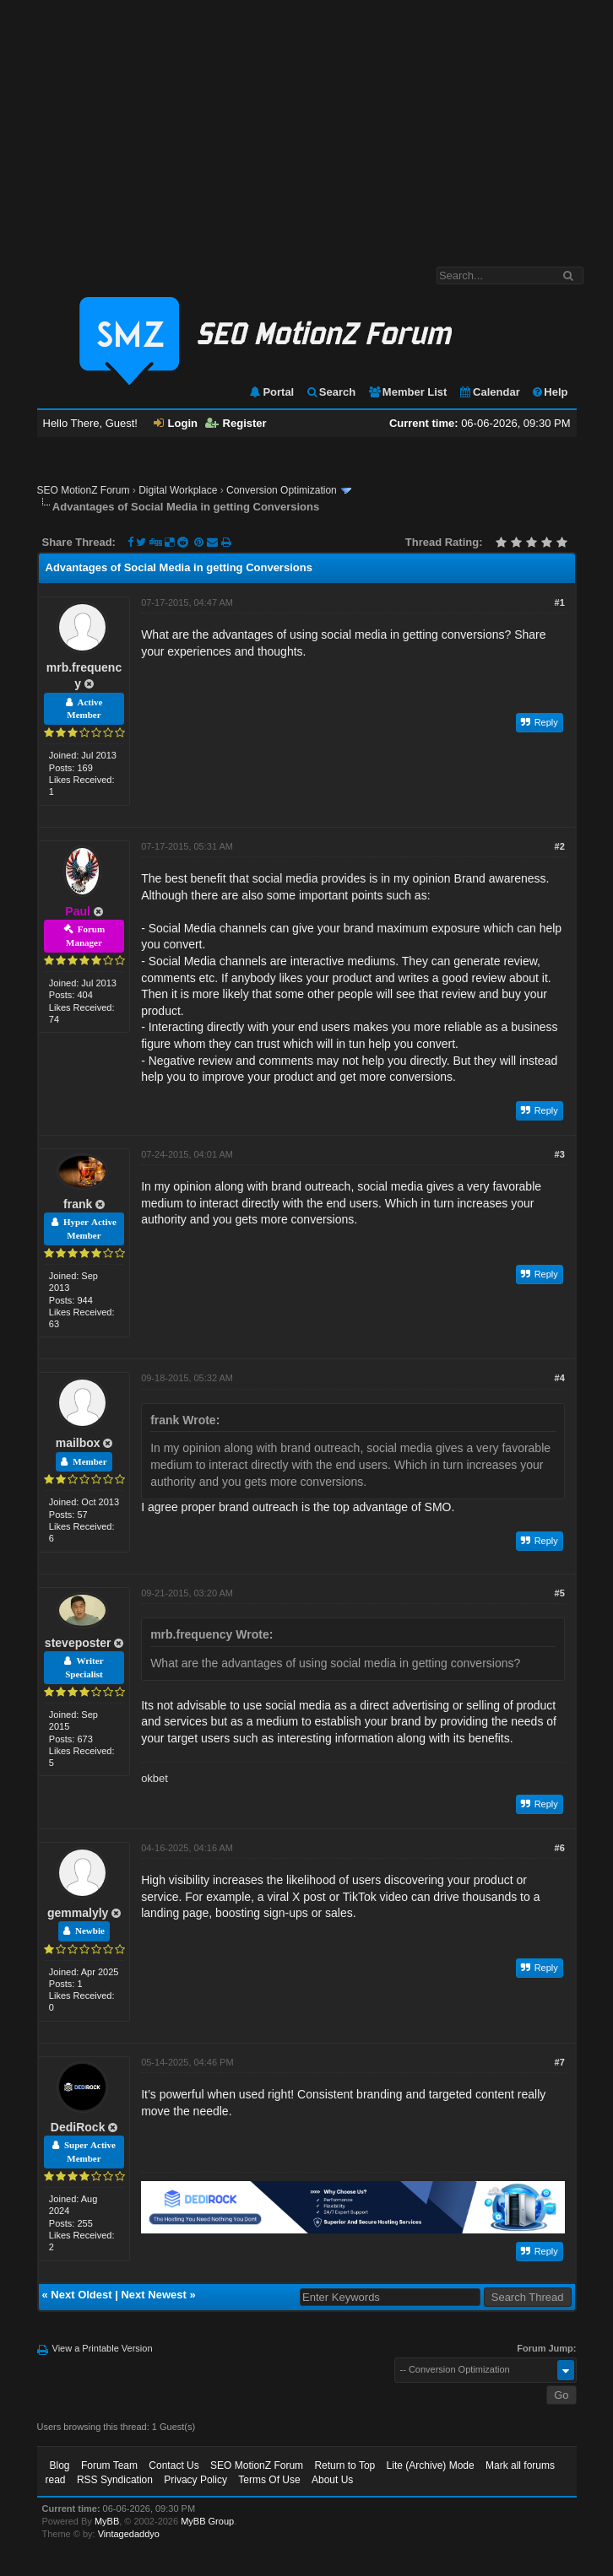 The image size is (613, 2576). Describe the element at coordinates (271, 392) in the screenshot. I see `Portal` at that location.